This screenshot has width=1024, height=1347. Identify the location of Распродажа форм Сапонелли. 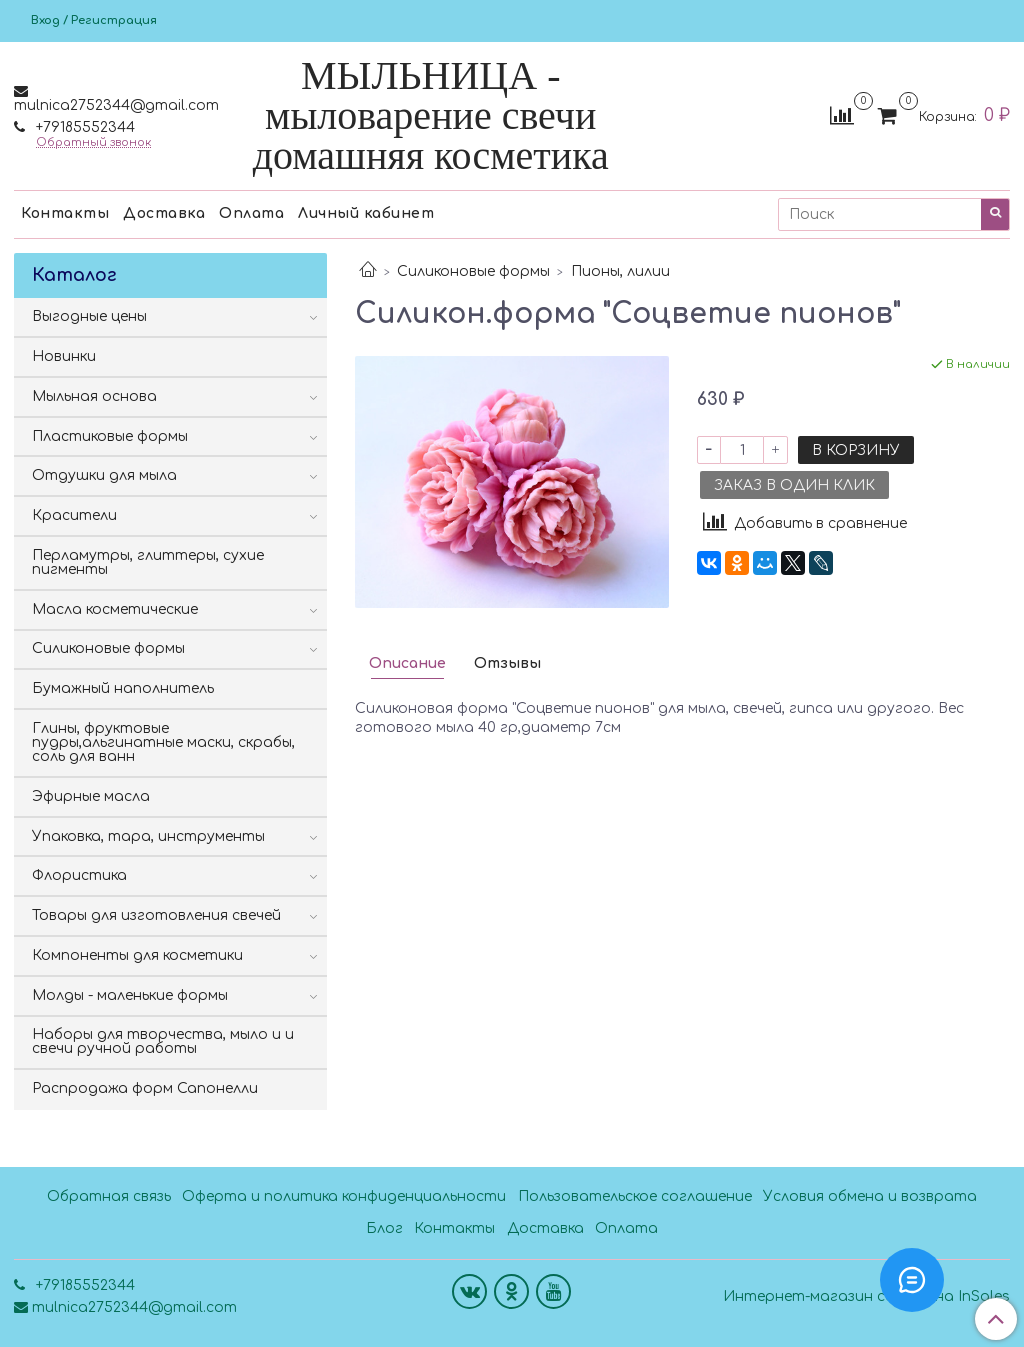
(145, 1088).